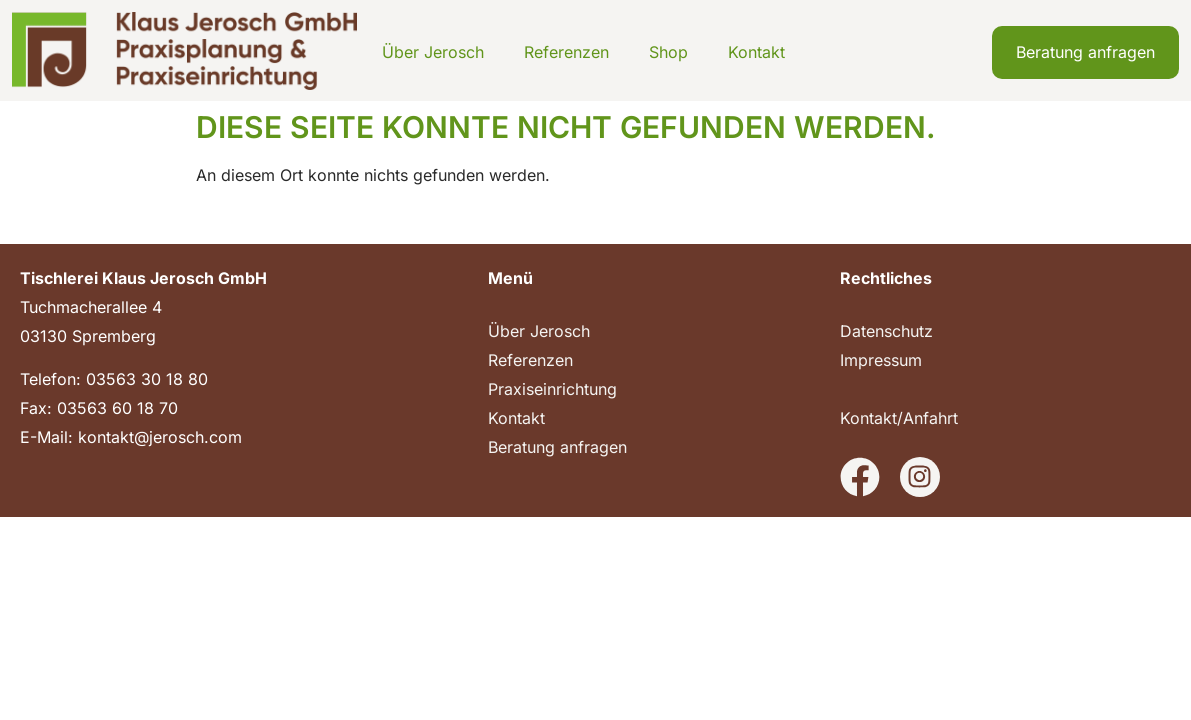 Image resolution: width=1191 pixels, height=720 pixels. Describe the element at coordinates (433, 52) in the screenshot. I see `Über Jerosch` at that location.